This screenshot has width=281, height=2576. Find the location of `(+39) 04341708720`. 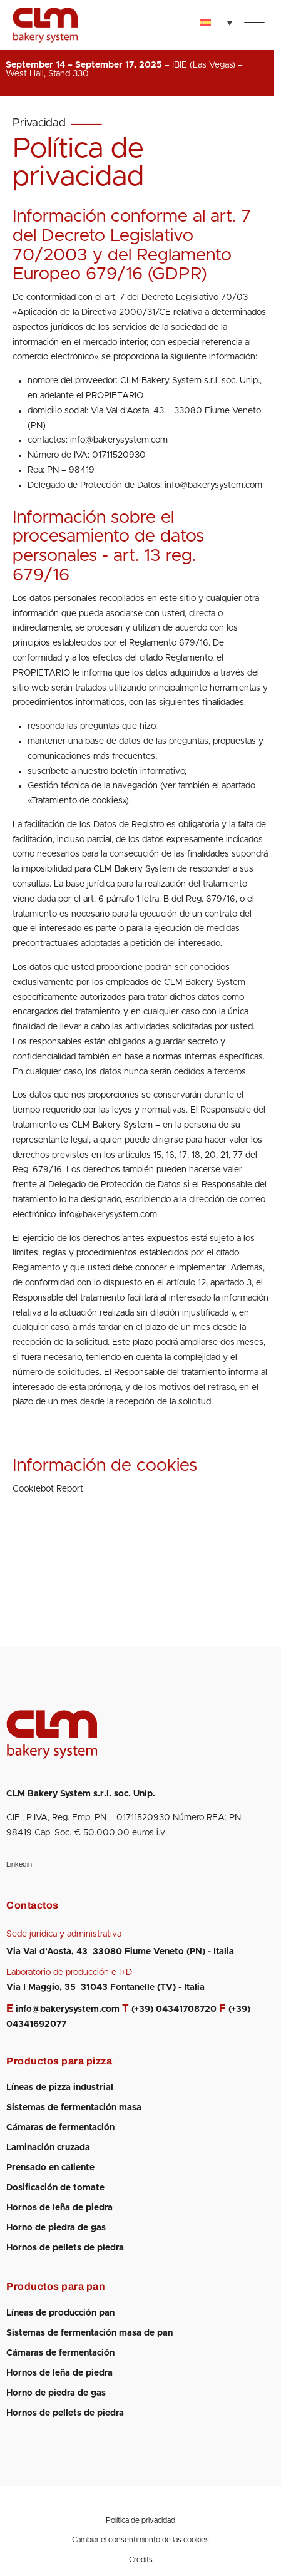

(+39) 04341708720 is located at coordinates (174, 2009).